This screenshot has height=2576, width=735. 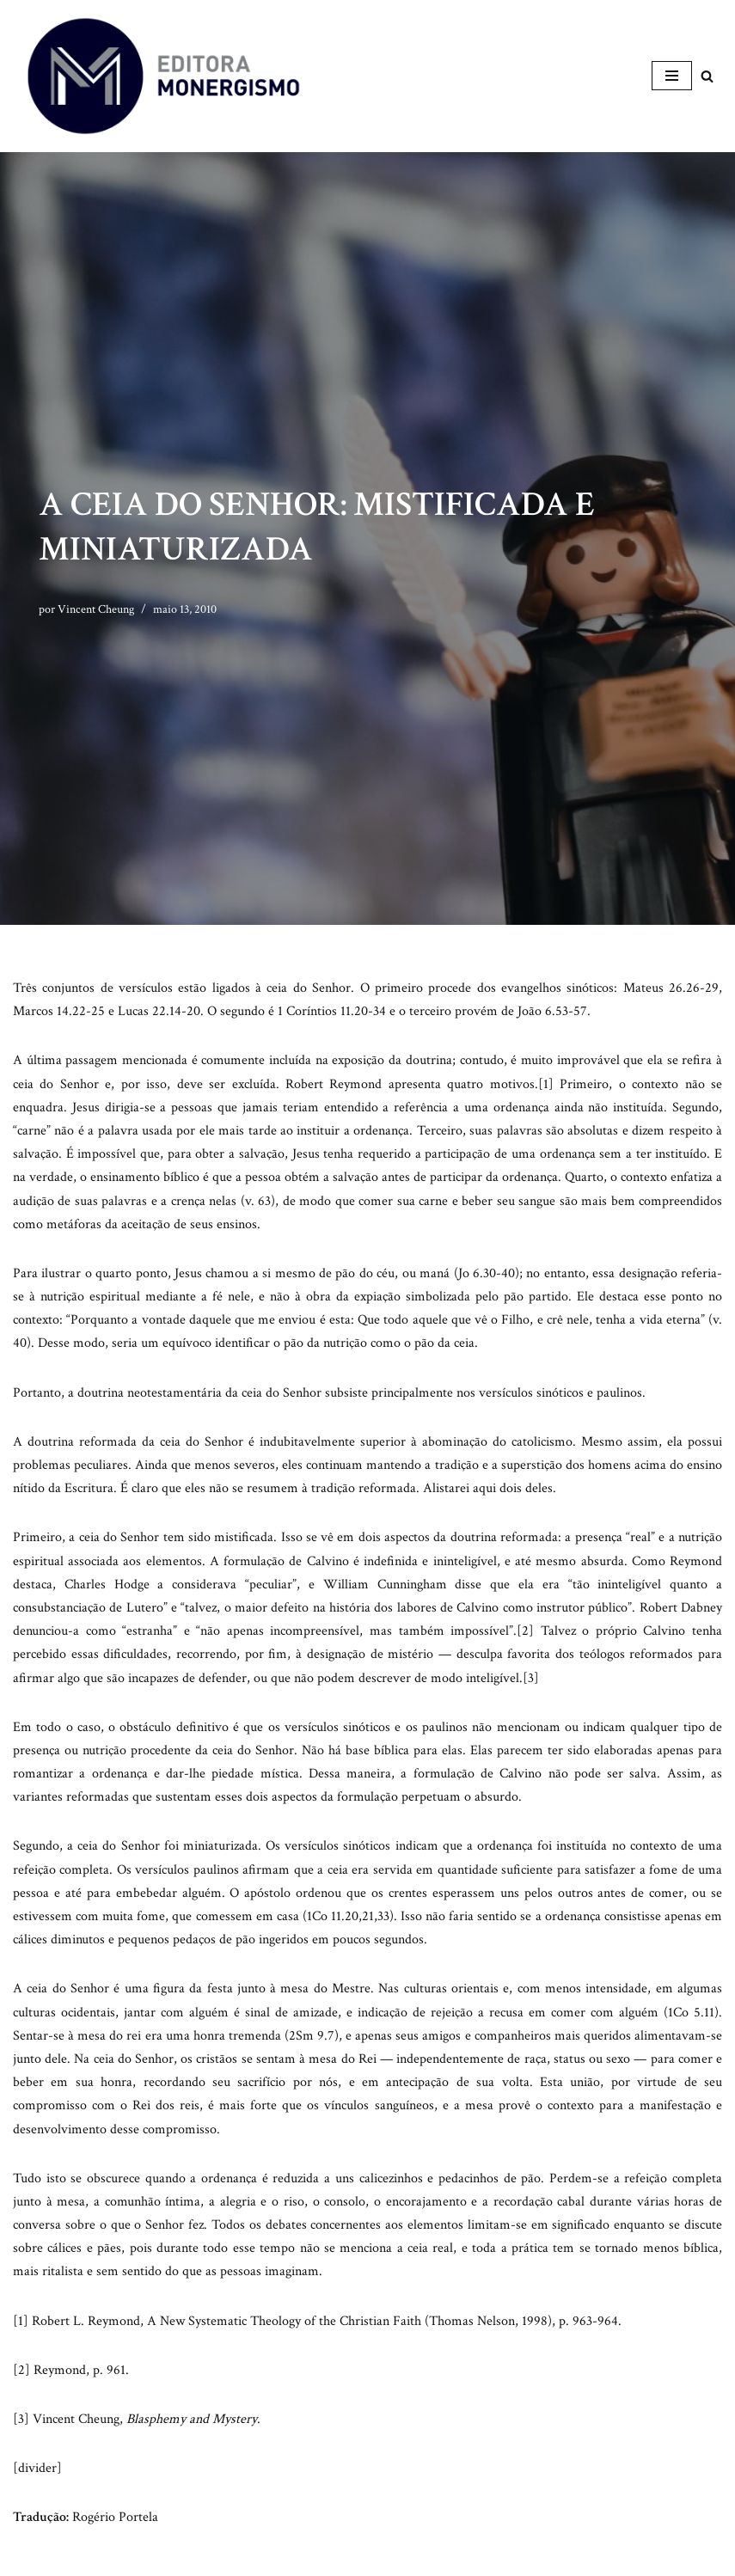 What do you see at coordinates (96, 609) in the screenshot?
I see `Vincent Cheung` at bounding box center [96, 609].